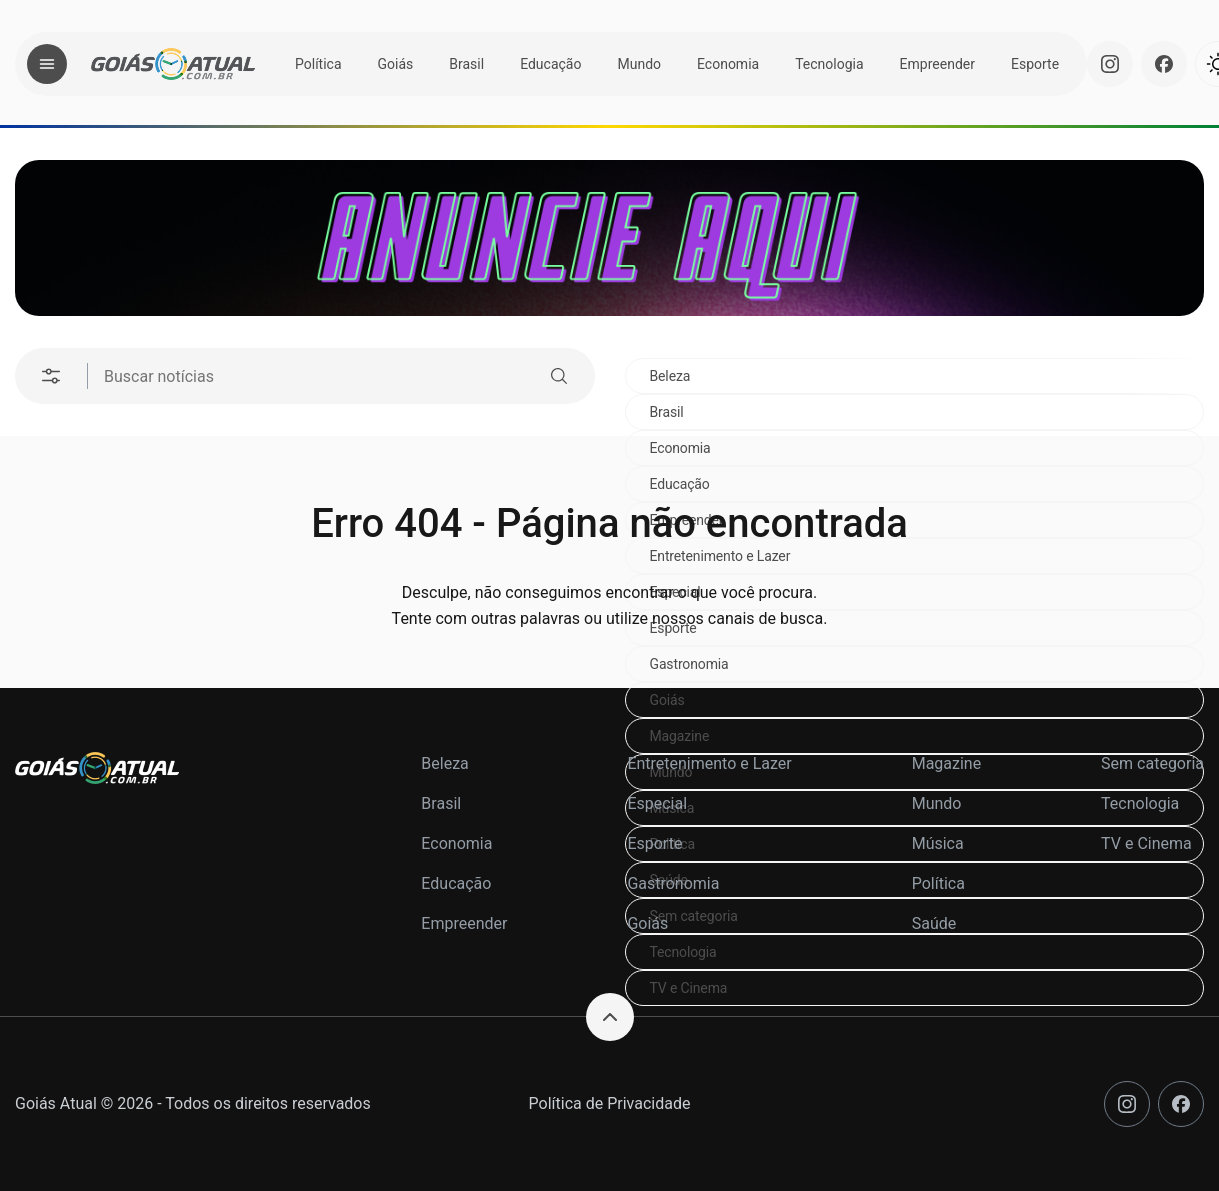 Image resolution: width=1219 pixels, height=1191 pixels. Describe the element at coordinates (934, 923) in the screenshot. I see `Saúde` at that location.